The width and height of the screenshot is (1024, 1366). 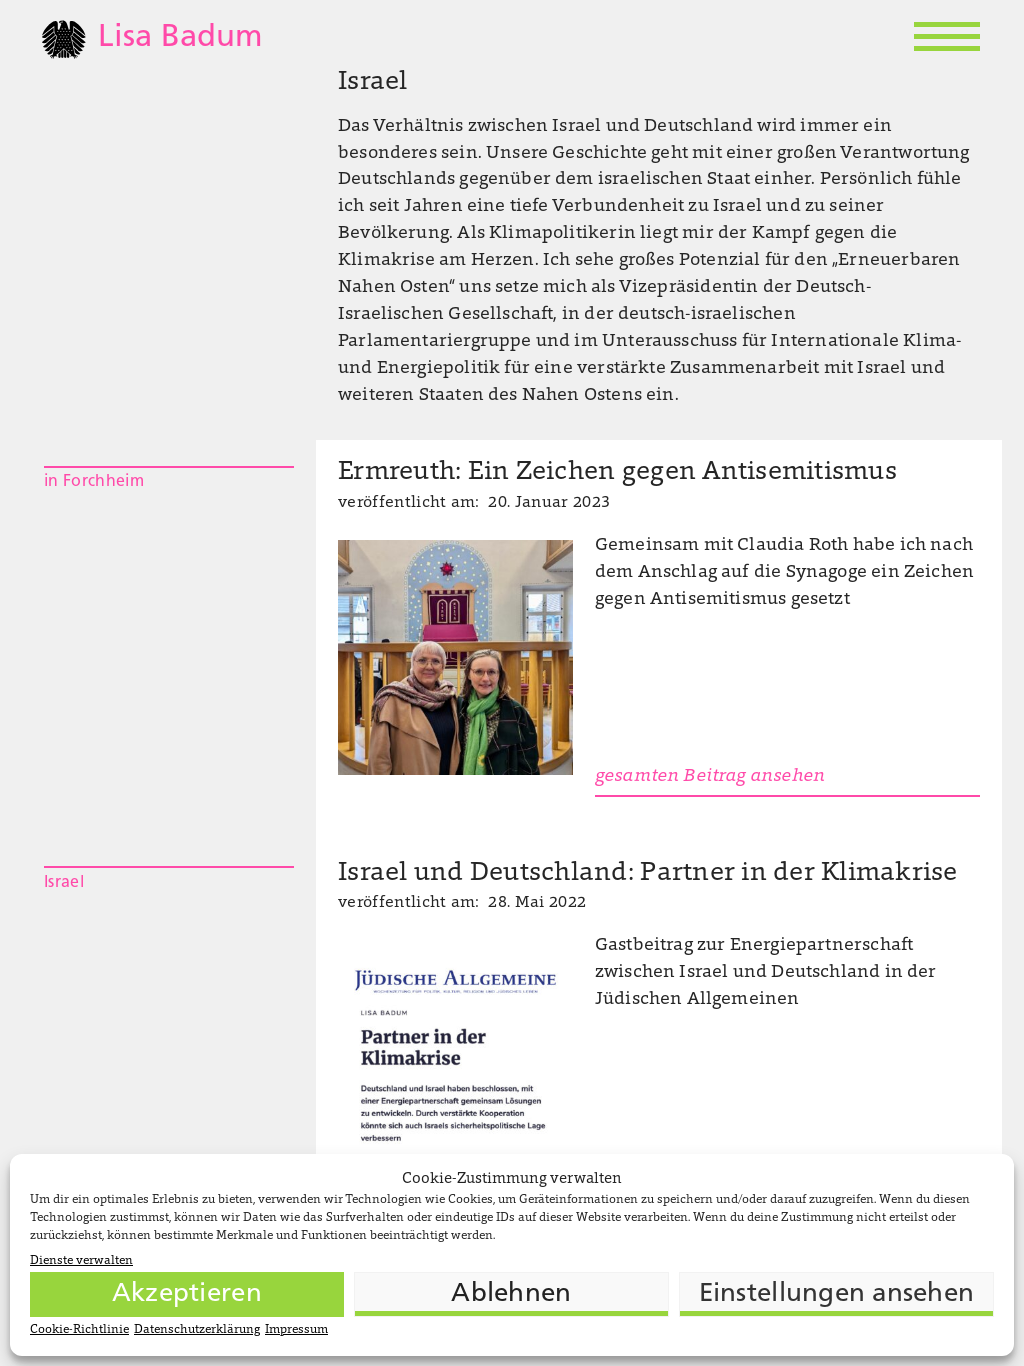 What do you see at coordinates (836, 1294) in the screenshot?
I see `Einstellungen ansehen` at bounding box center [836, 1294].